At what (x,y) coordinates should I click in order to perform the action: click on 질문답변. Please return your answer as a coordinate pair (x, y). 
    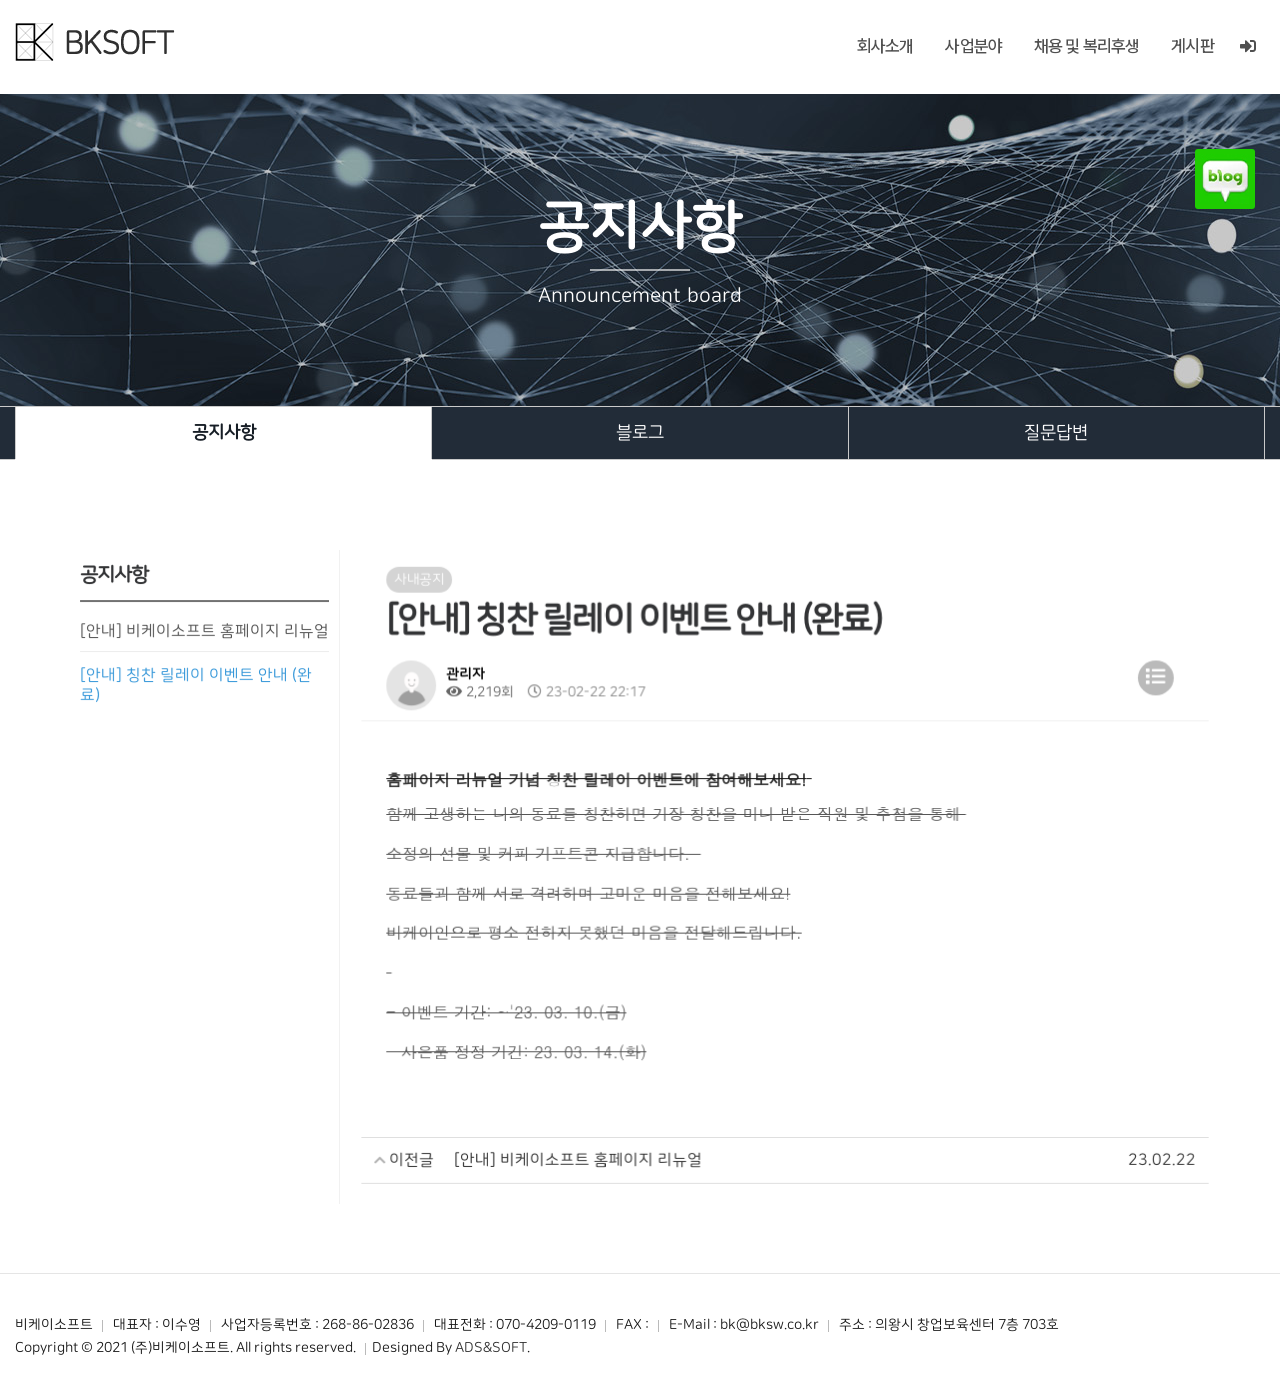
    Looking at the image, I should click on (1056, 432).